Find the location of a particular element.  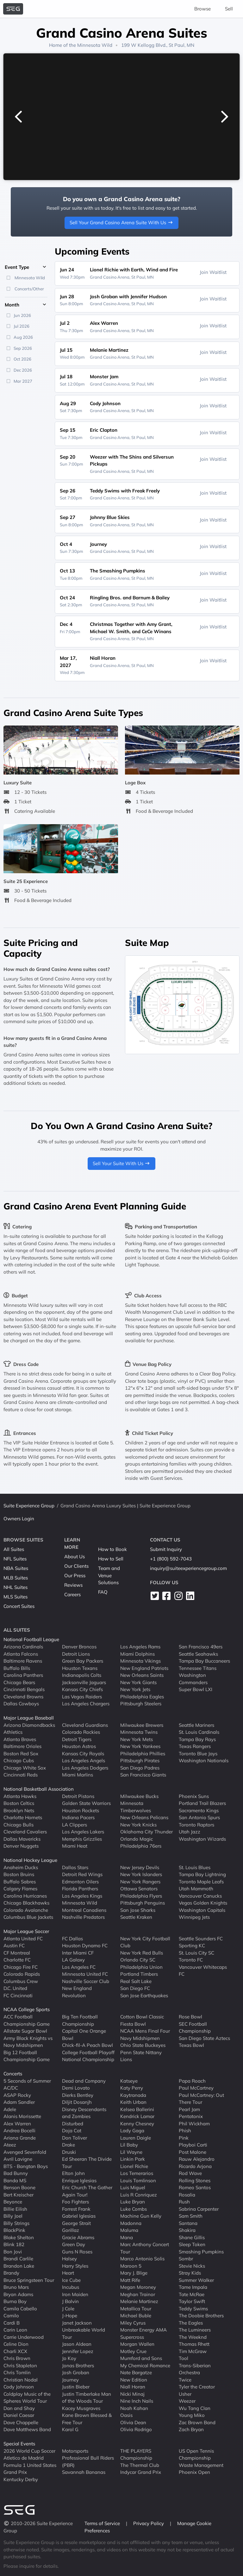

Iron Maiden is located at coordinates (75, 2294).